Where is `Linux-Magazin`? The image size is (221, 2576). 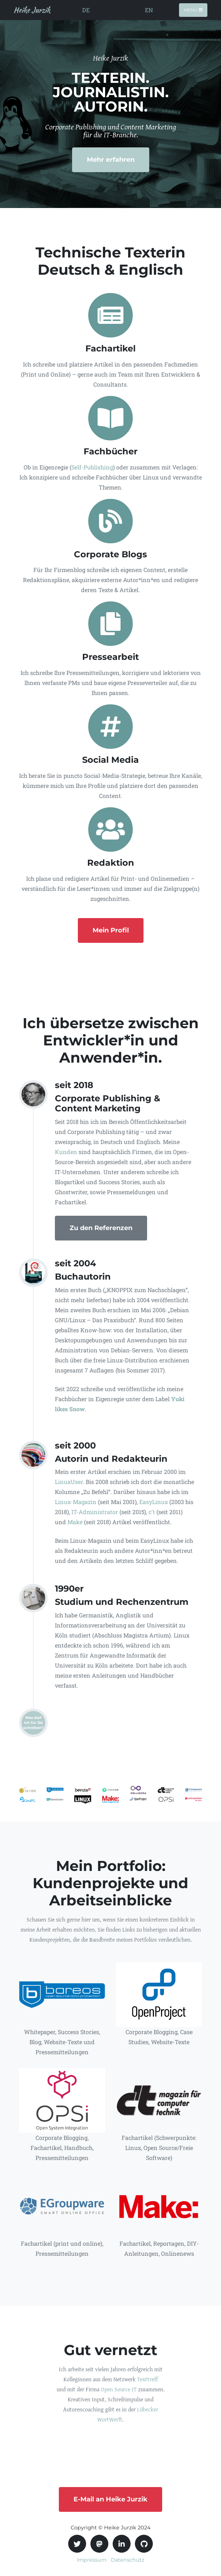 Linux-Magazin is located at coordinates (76, 1502).